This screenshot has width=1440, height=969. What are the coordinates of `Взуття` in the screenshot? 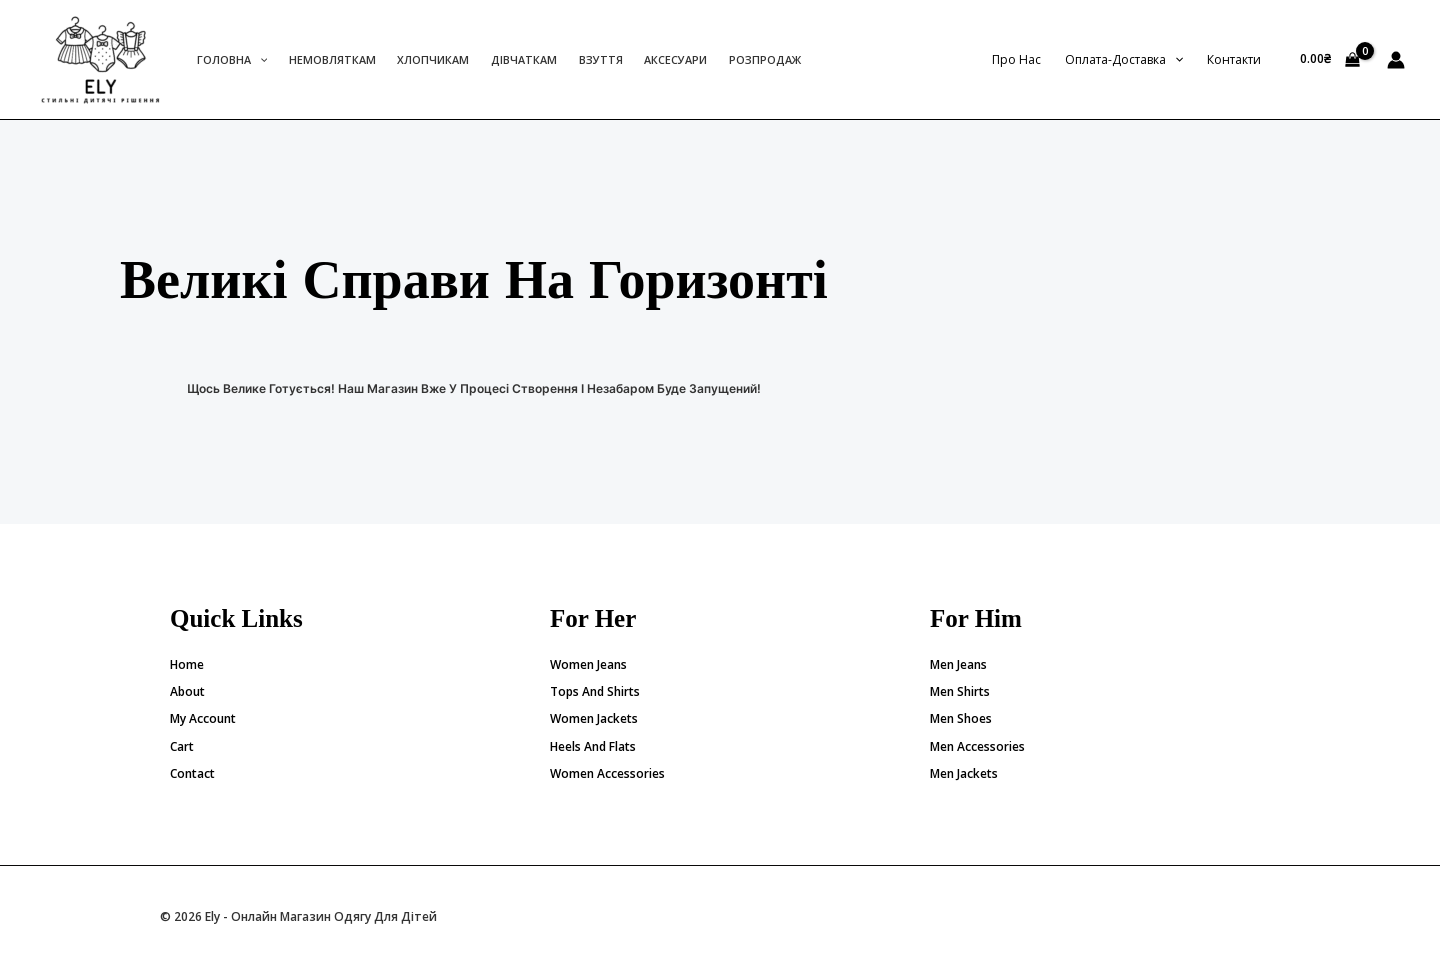 It's located at (601, 59).